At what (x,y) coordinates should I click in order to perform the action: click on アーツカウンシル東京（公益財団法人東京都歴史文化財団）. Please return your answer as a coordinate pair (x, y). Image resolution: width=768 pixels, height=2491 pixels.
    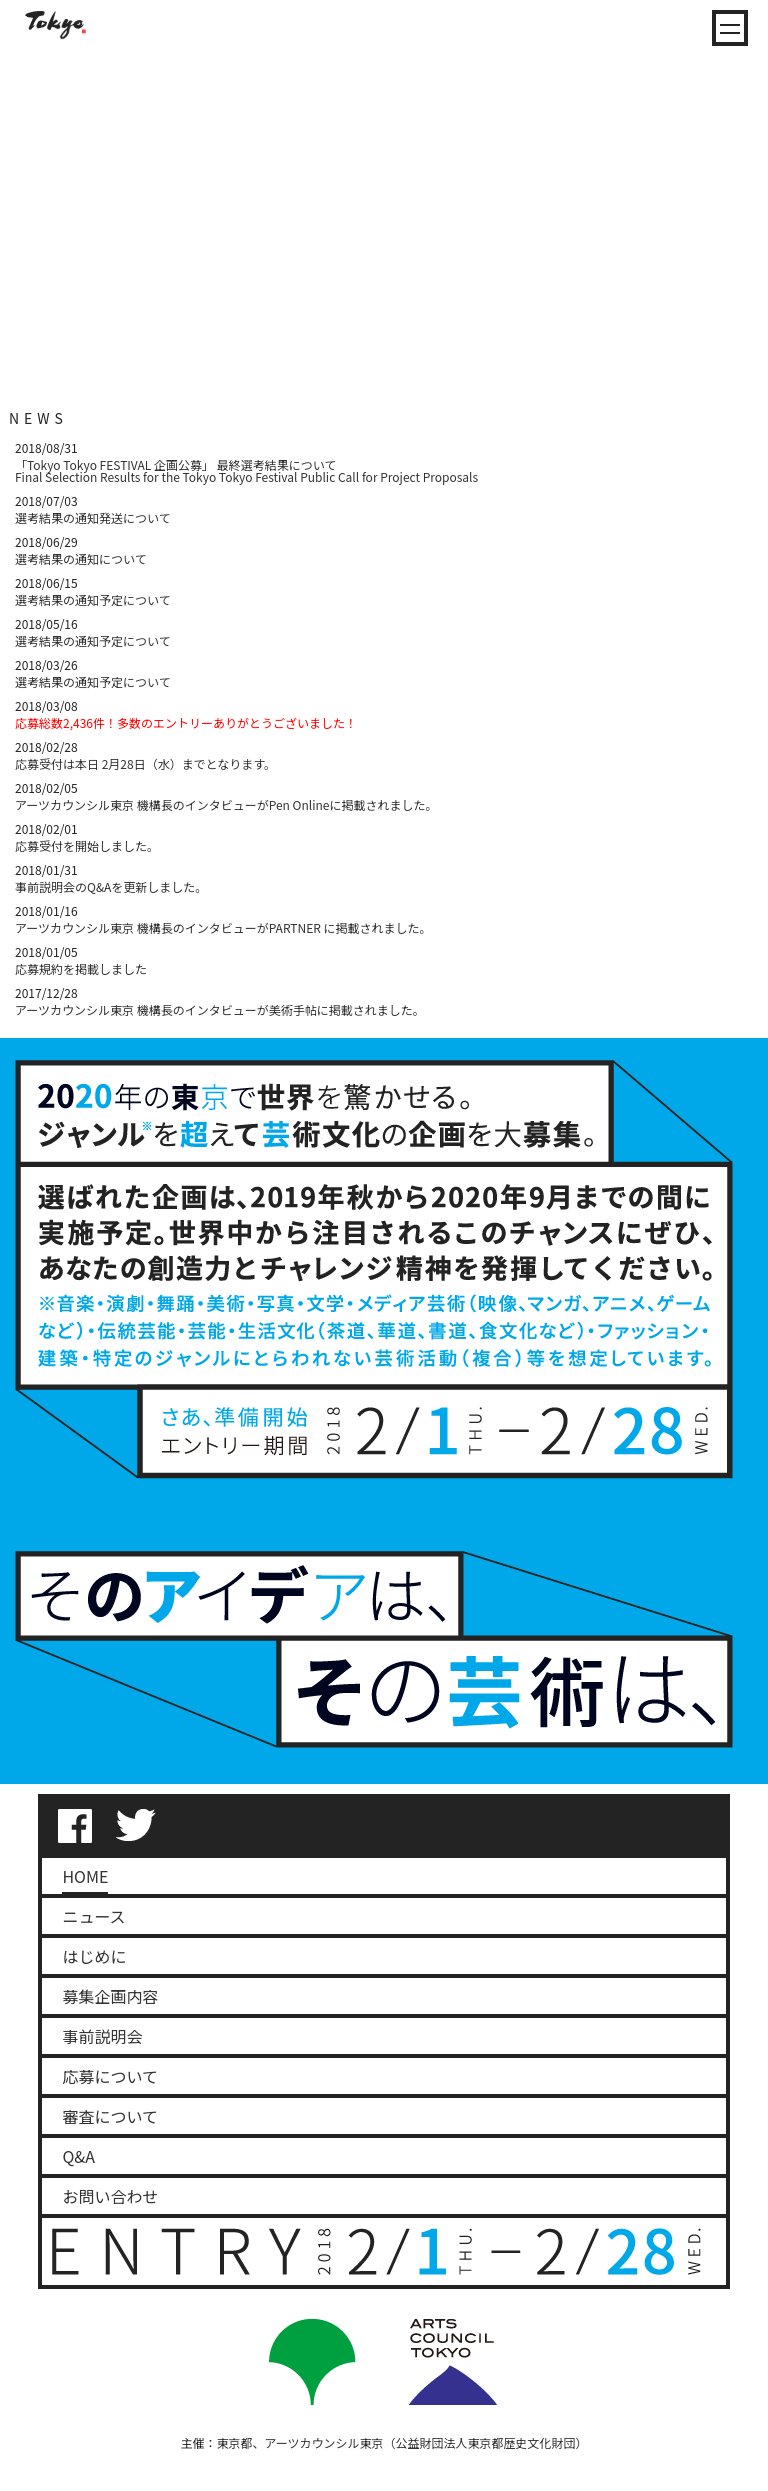
    Looking at the image, I should click on (426, 2442).